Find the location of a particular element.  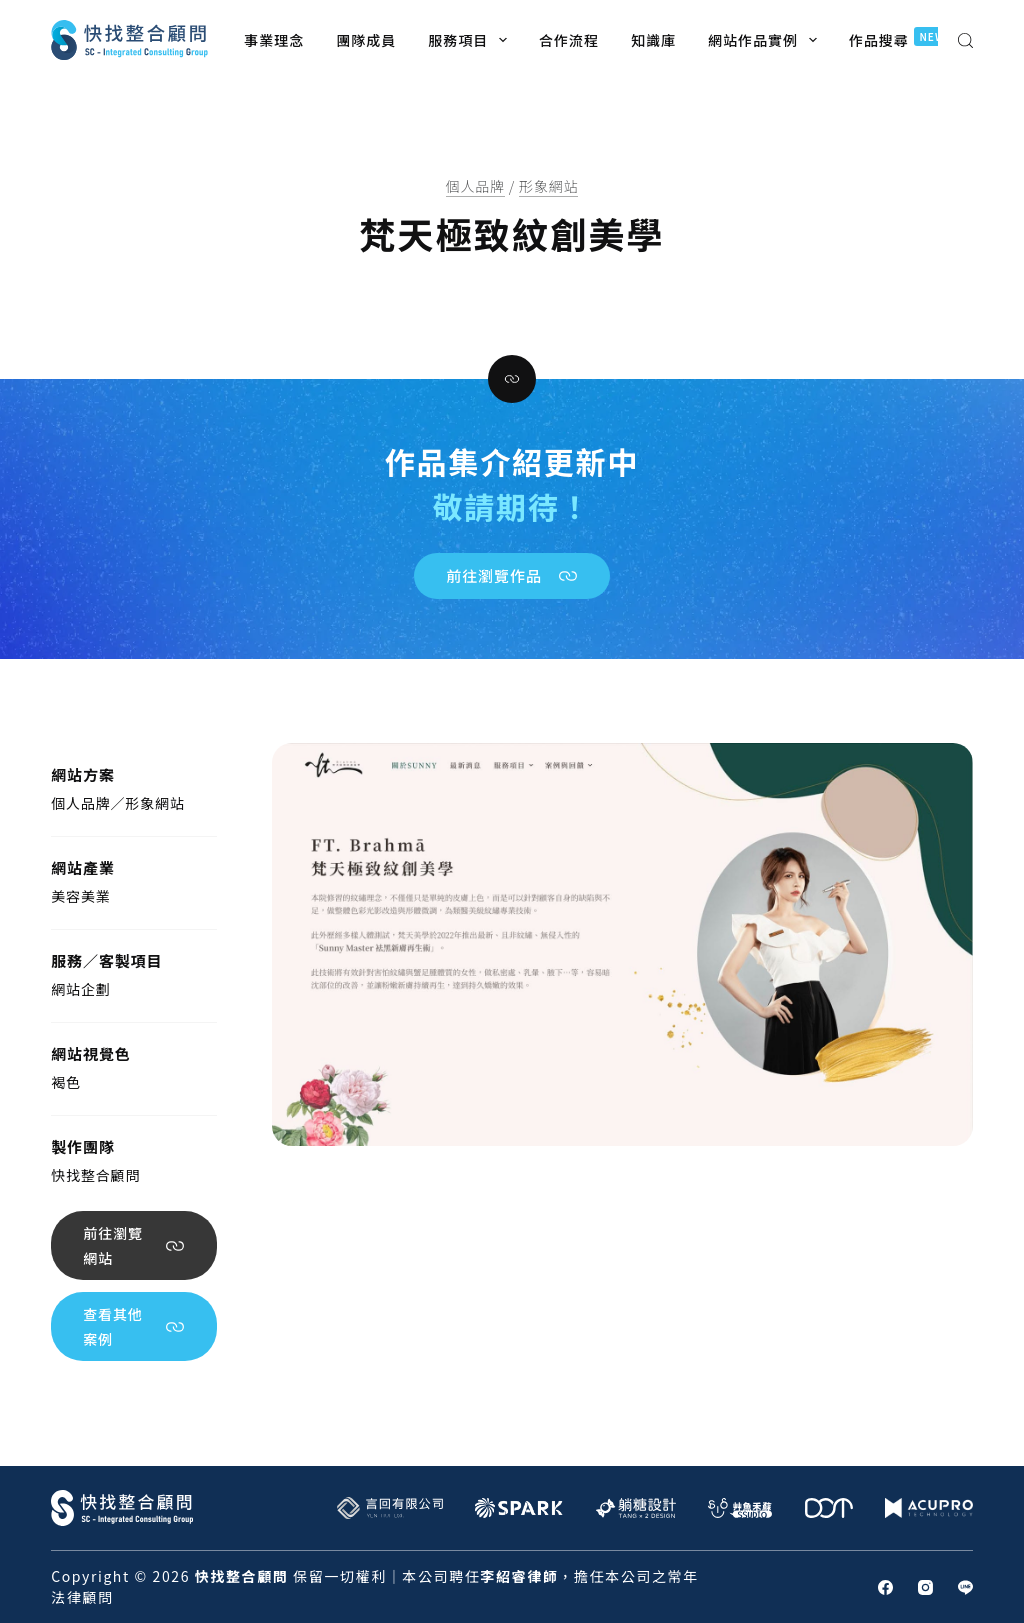

快找整合顧問 is located at coordinates (95, 1175).